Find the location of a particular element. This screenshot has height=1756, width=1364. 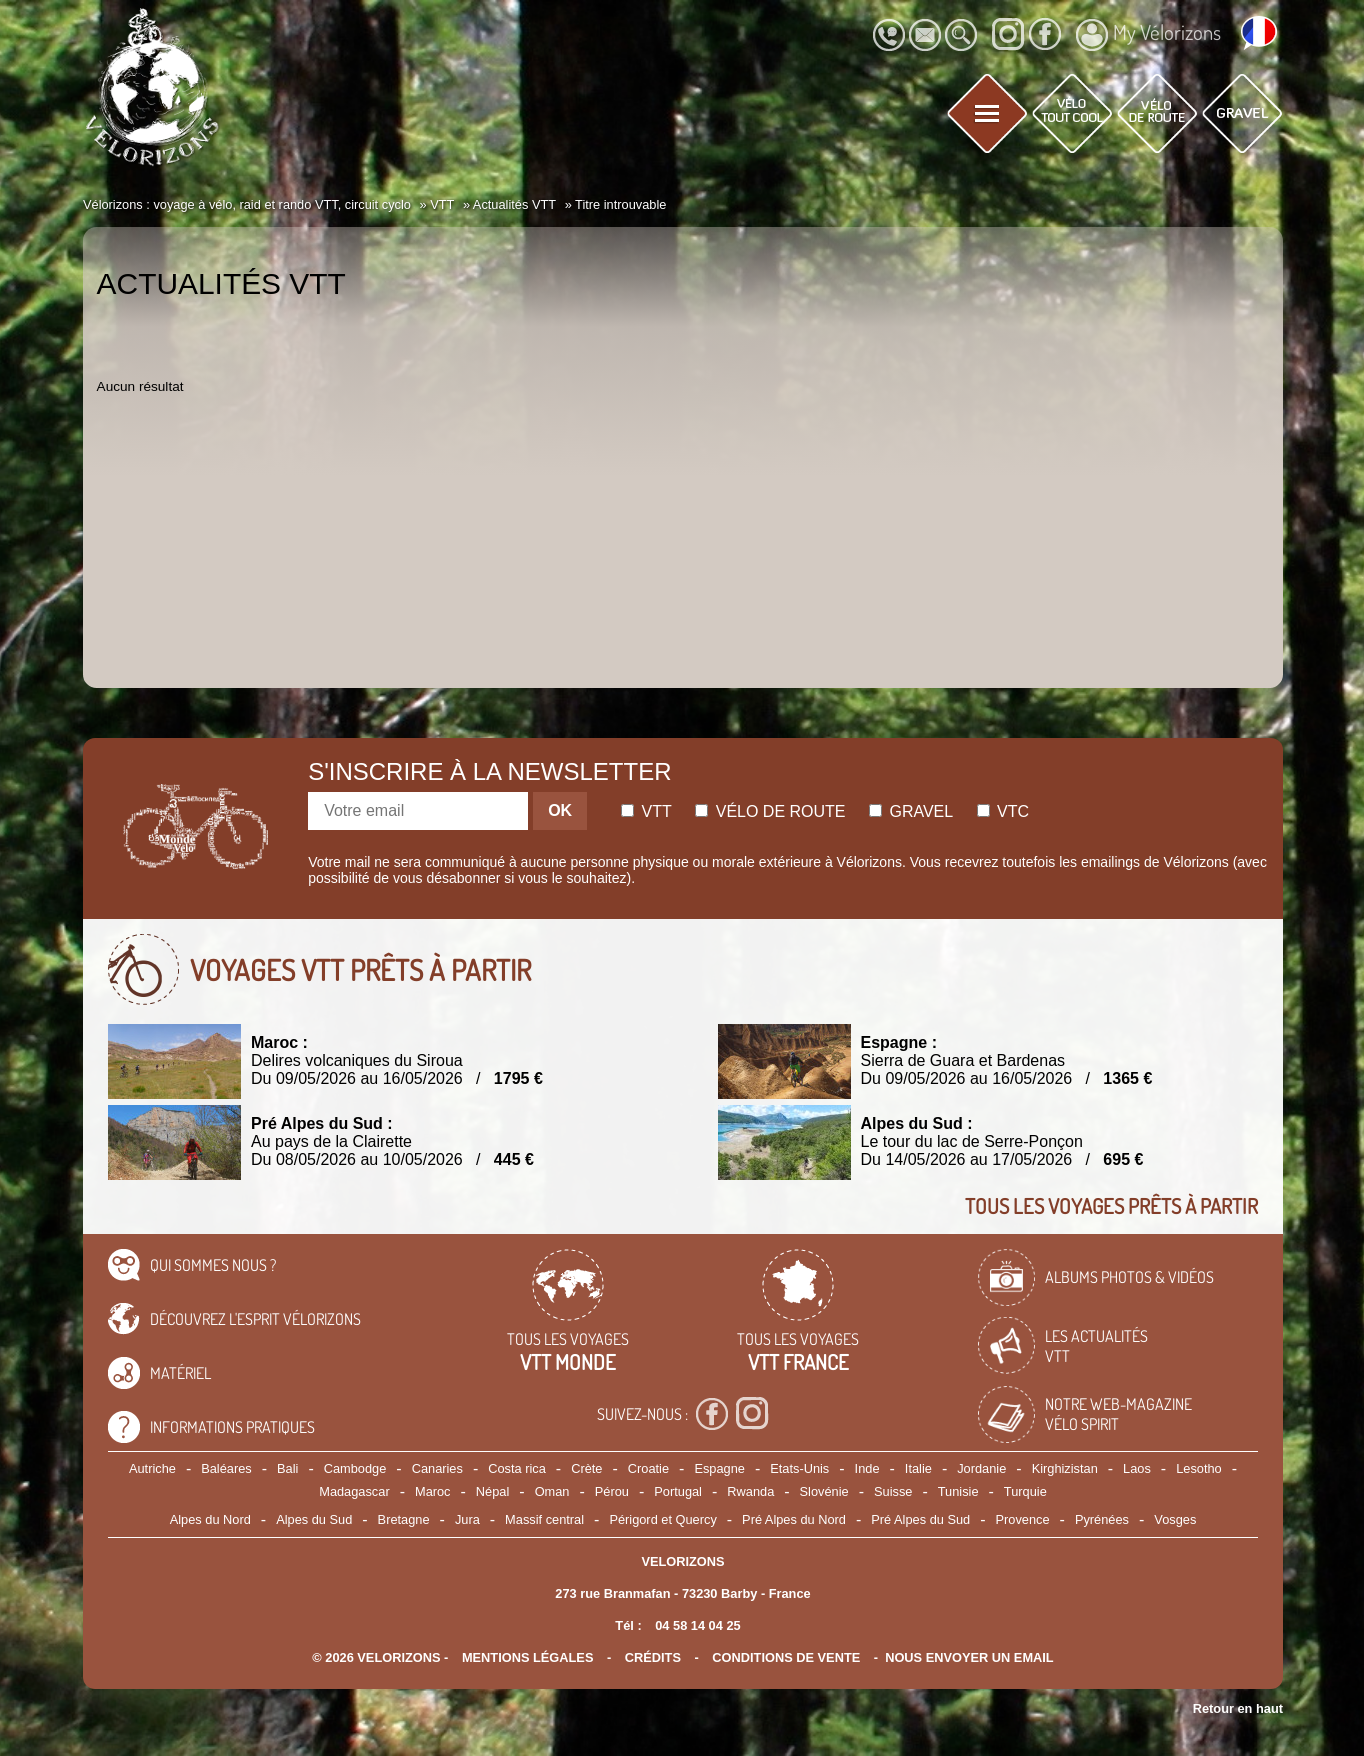

Alpes du Sud is located at coordinates (314, 1519).